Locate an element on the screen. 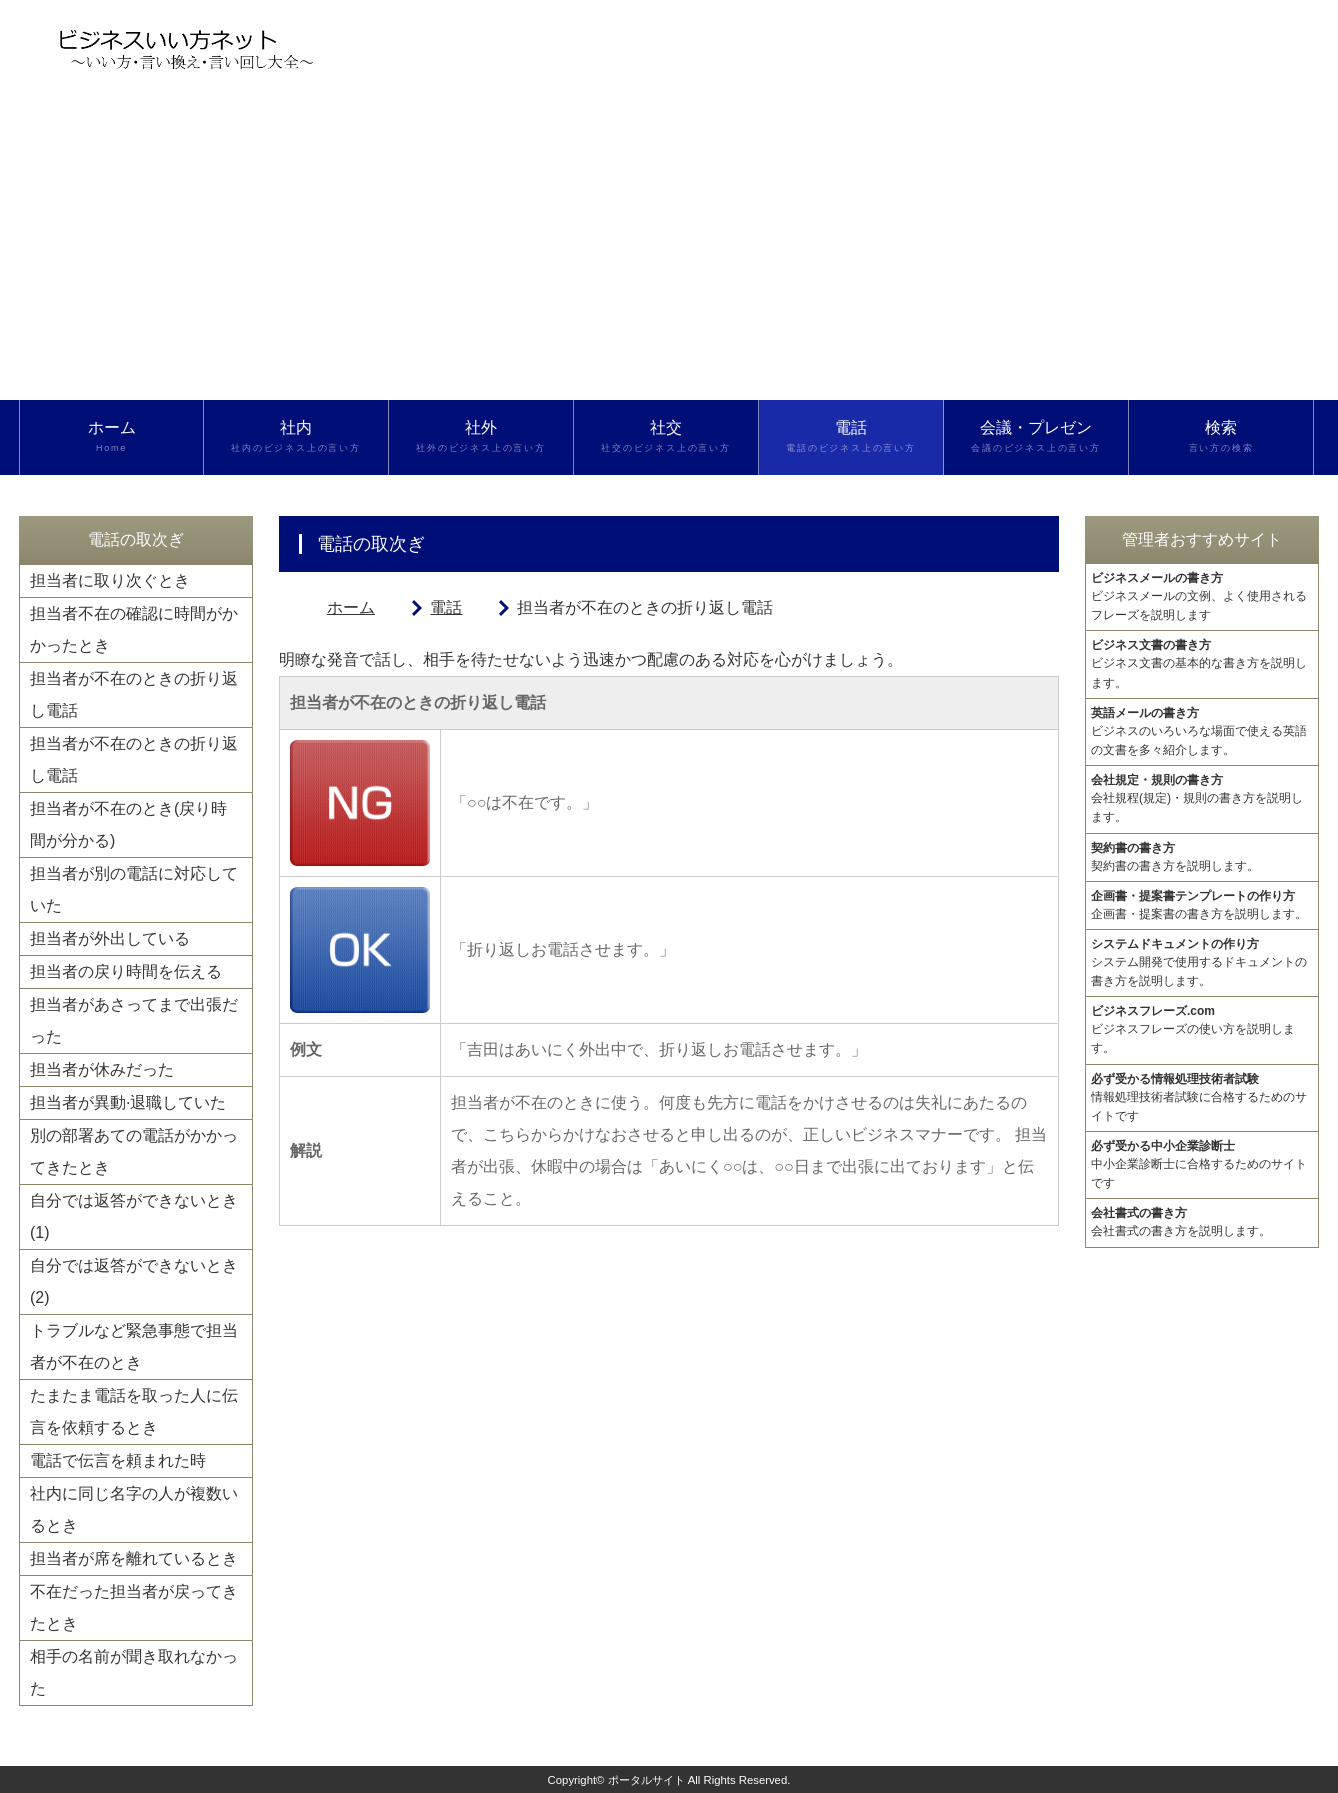 The image size is (1338, 1793). 自分では返答ができないとき(2) is located at coordinates (134, 1281).